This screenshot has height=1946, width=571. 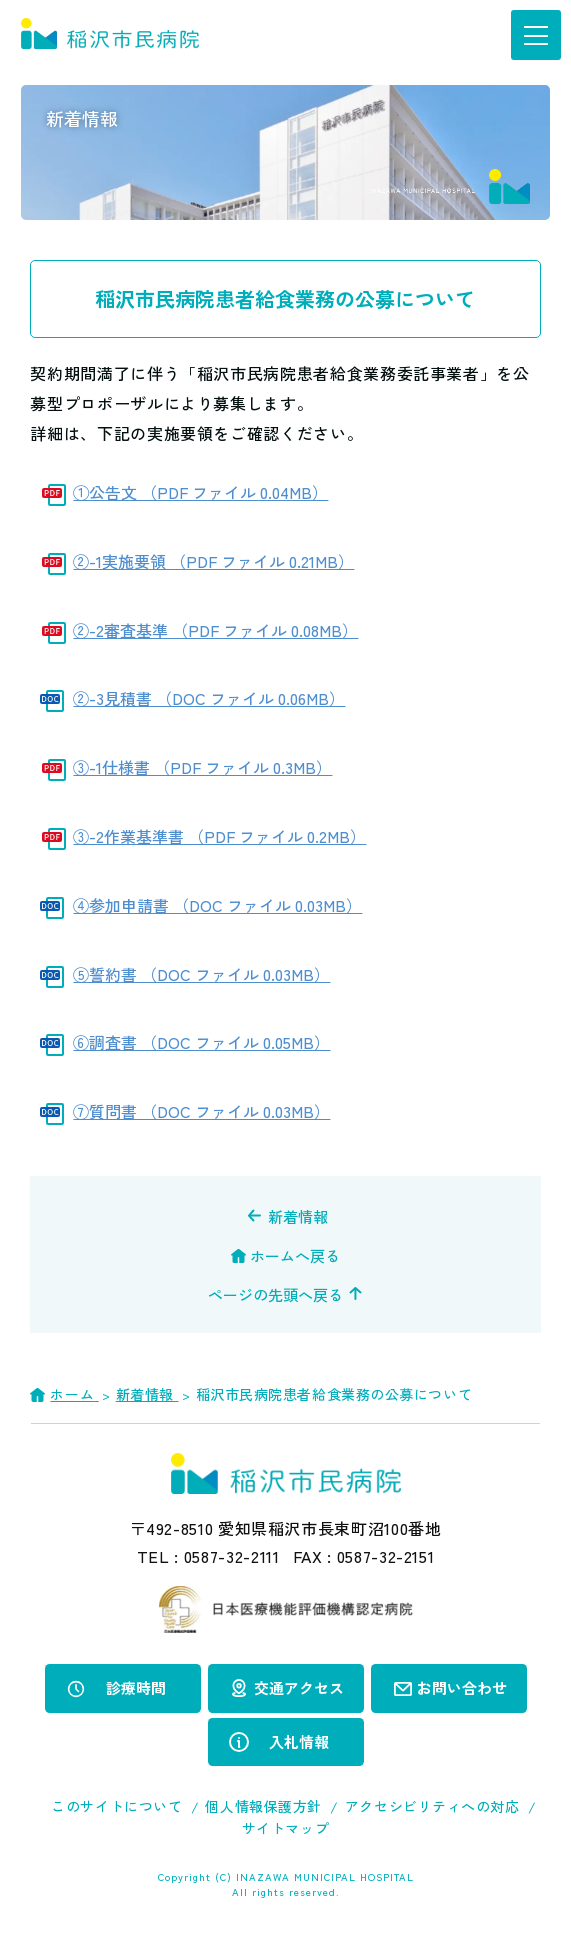 I want to click on ①公告文 （PDF ファイル 0.04MB）, so click(x=200, y=492).